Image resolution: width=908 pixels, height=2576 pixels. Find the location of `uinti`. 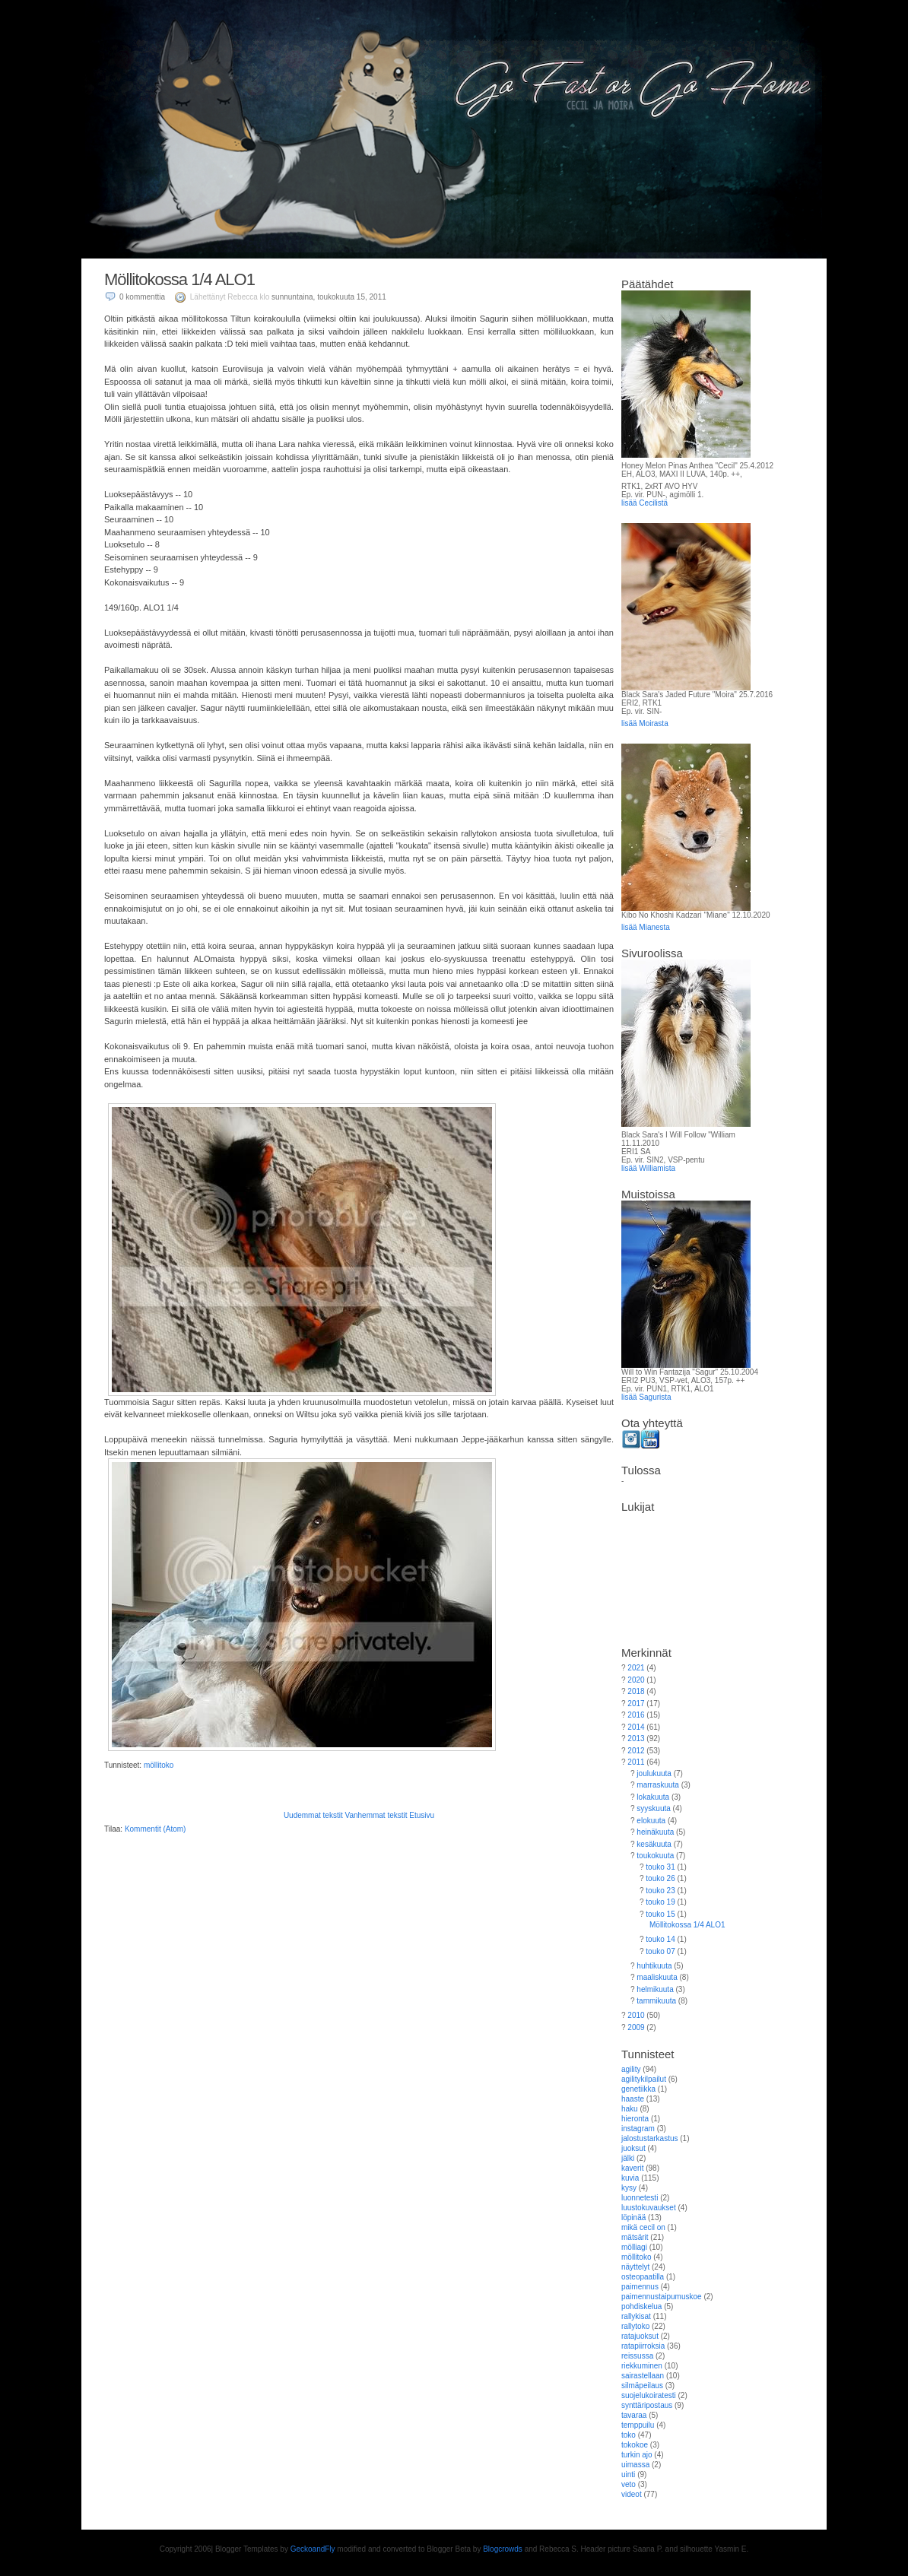

uinti is located at coordinates (628, 2474).